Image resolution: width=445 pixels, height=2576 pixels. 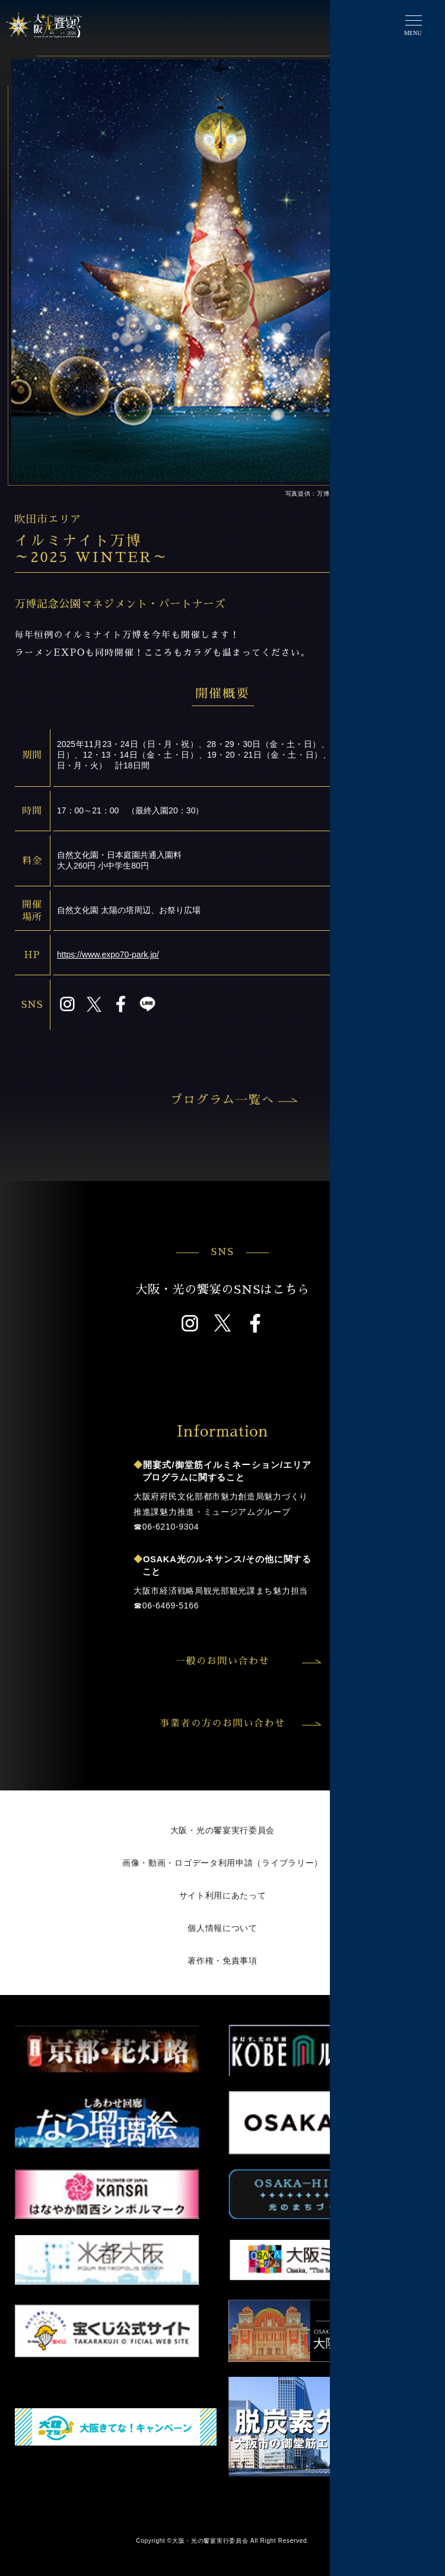 I want to click on ☎︎06-6469-5166, so click(x=166, y=1605).